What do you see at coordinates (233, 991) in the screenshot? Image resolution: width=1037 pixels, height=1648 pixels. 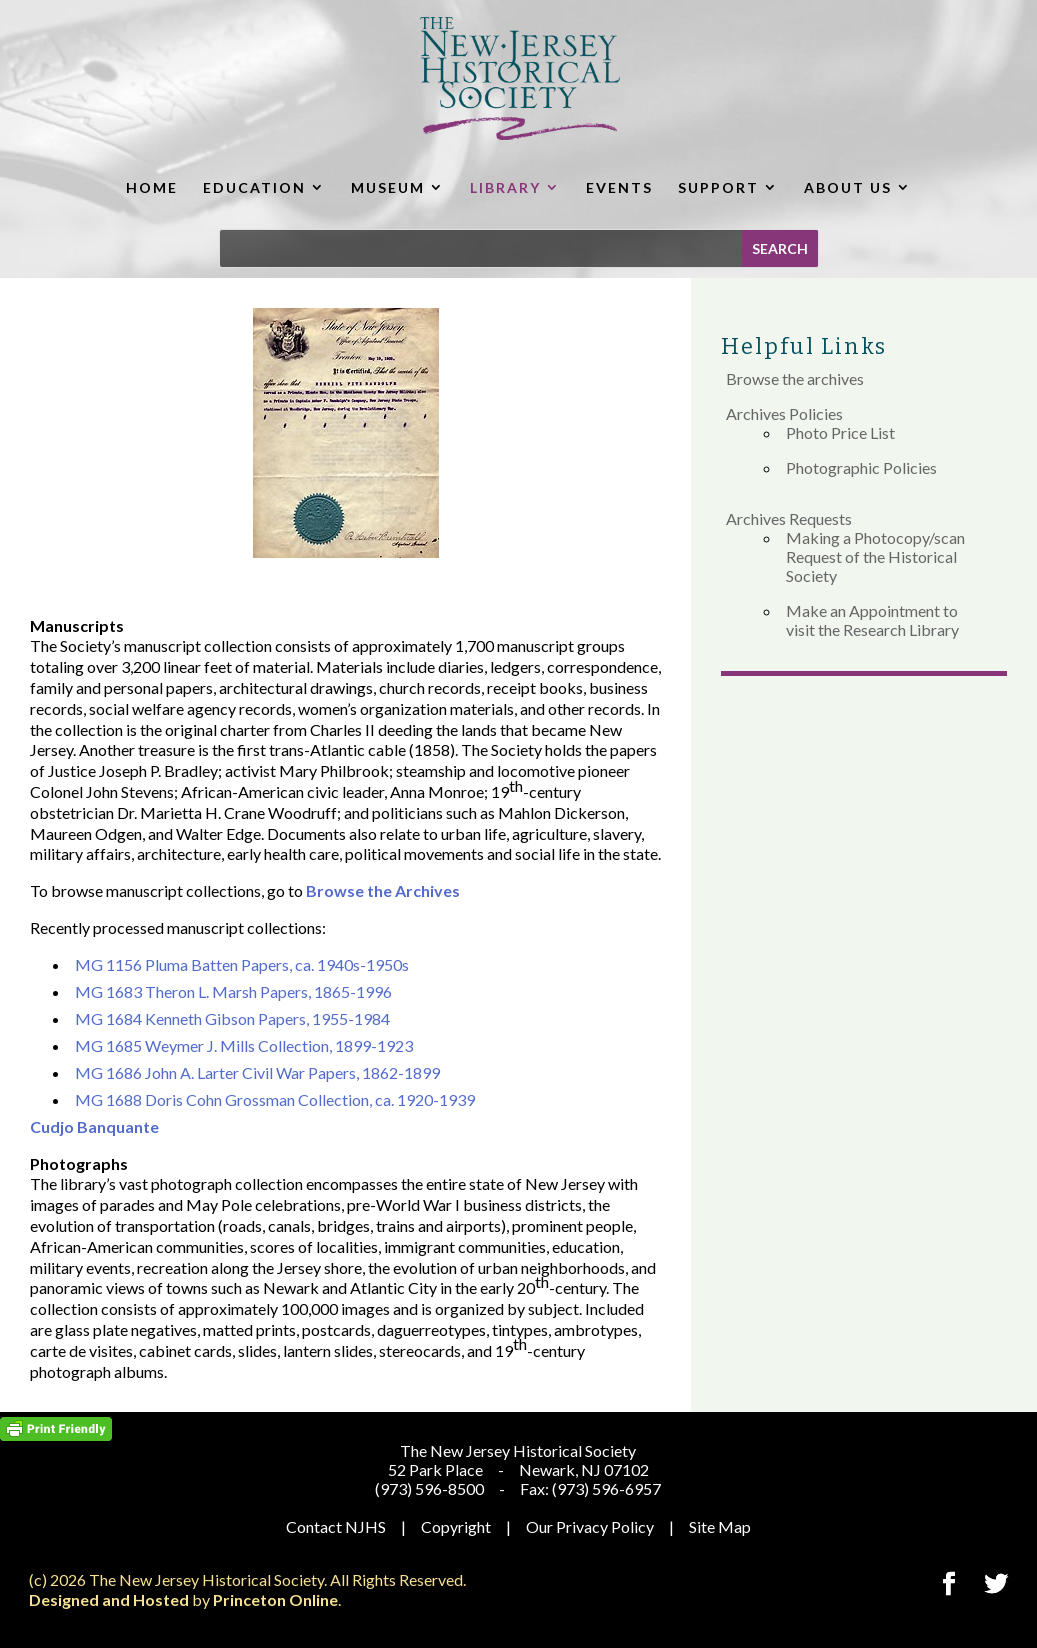 I see `MG 1683 Theron L. Marsh Papers, 1865-1996` at bounding box center [233, 991].